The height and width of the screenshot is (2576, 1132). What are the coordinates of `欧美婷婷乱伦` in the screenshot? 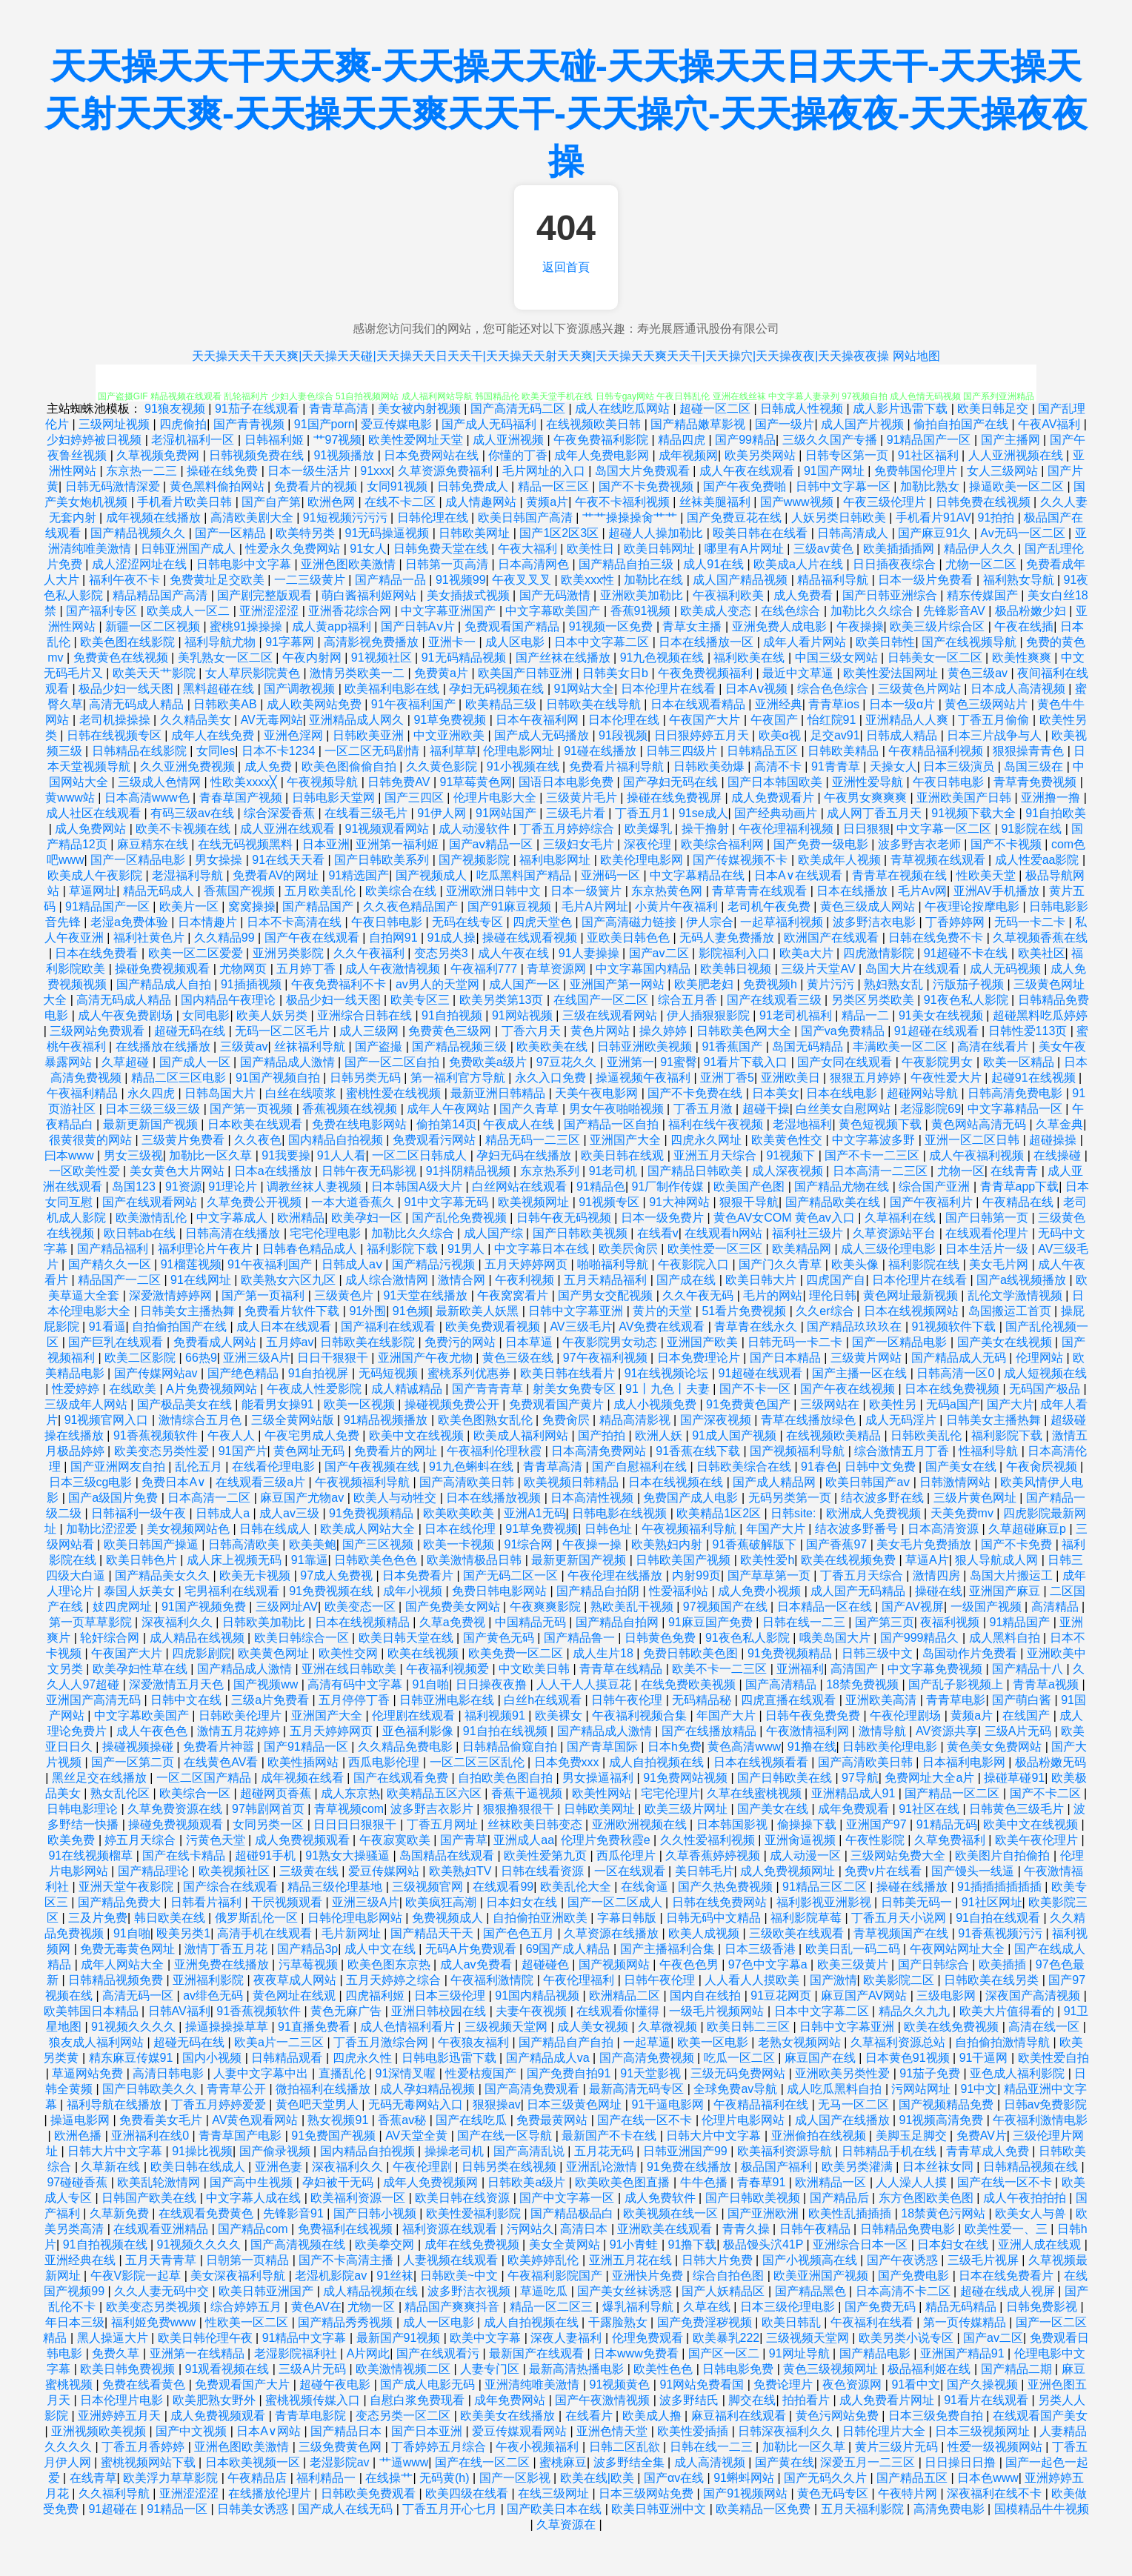 It's located at (544, 2260).